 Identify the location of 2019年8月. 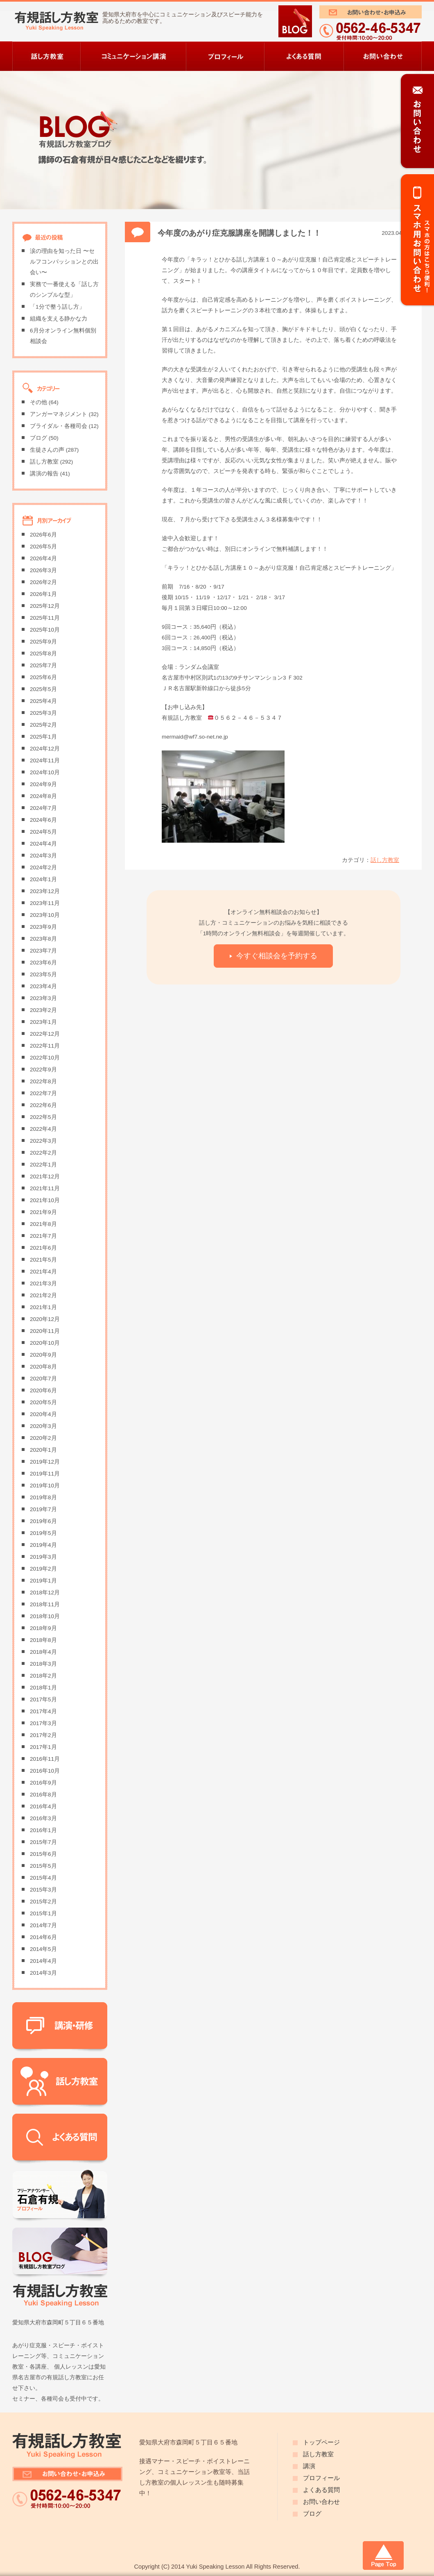
(43, 1497).